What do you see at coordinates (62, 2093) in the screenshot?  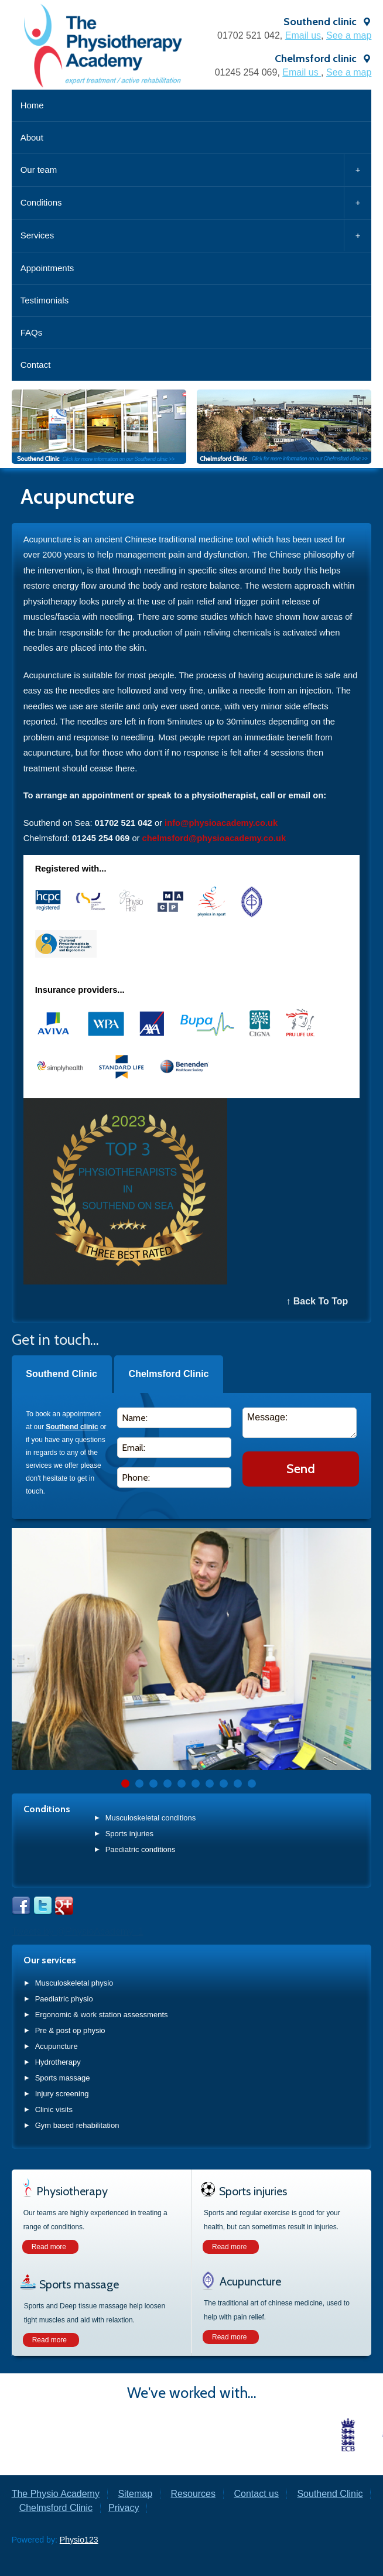 I see `Injury screening` at bounding box center [62, 2093].